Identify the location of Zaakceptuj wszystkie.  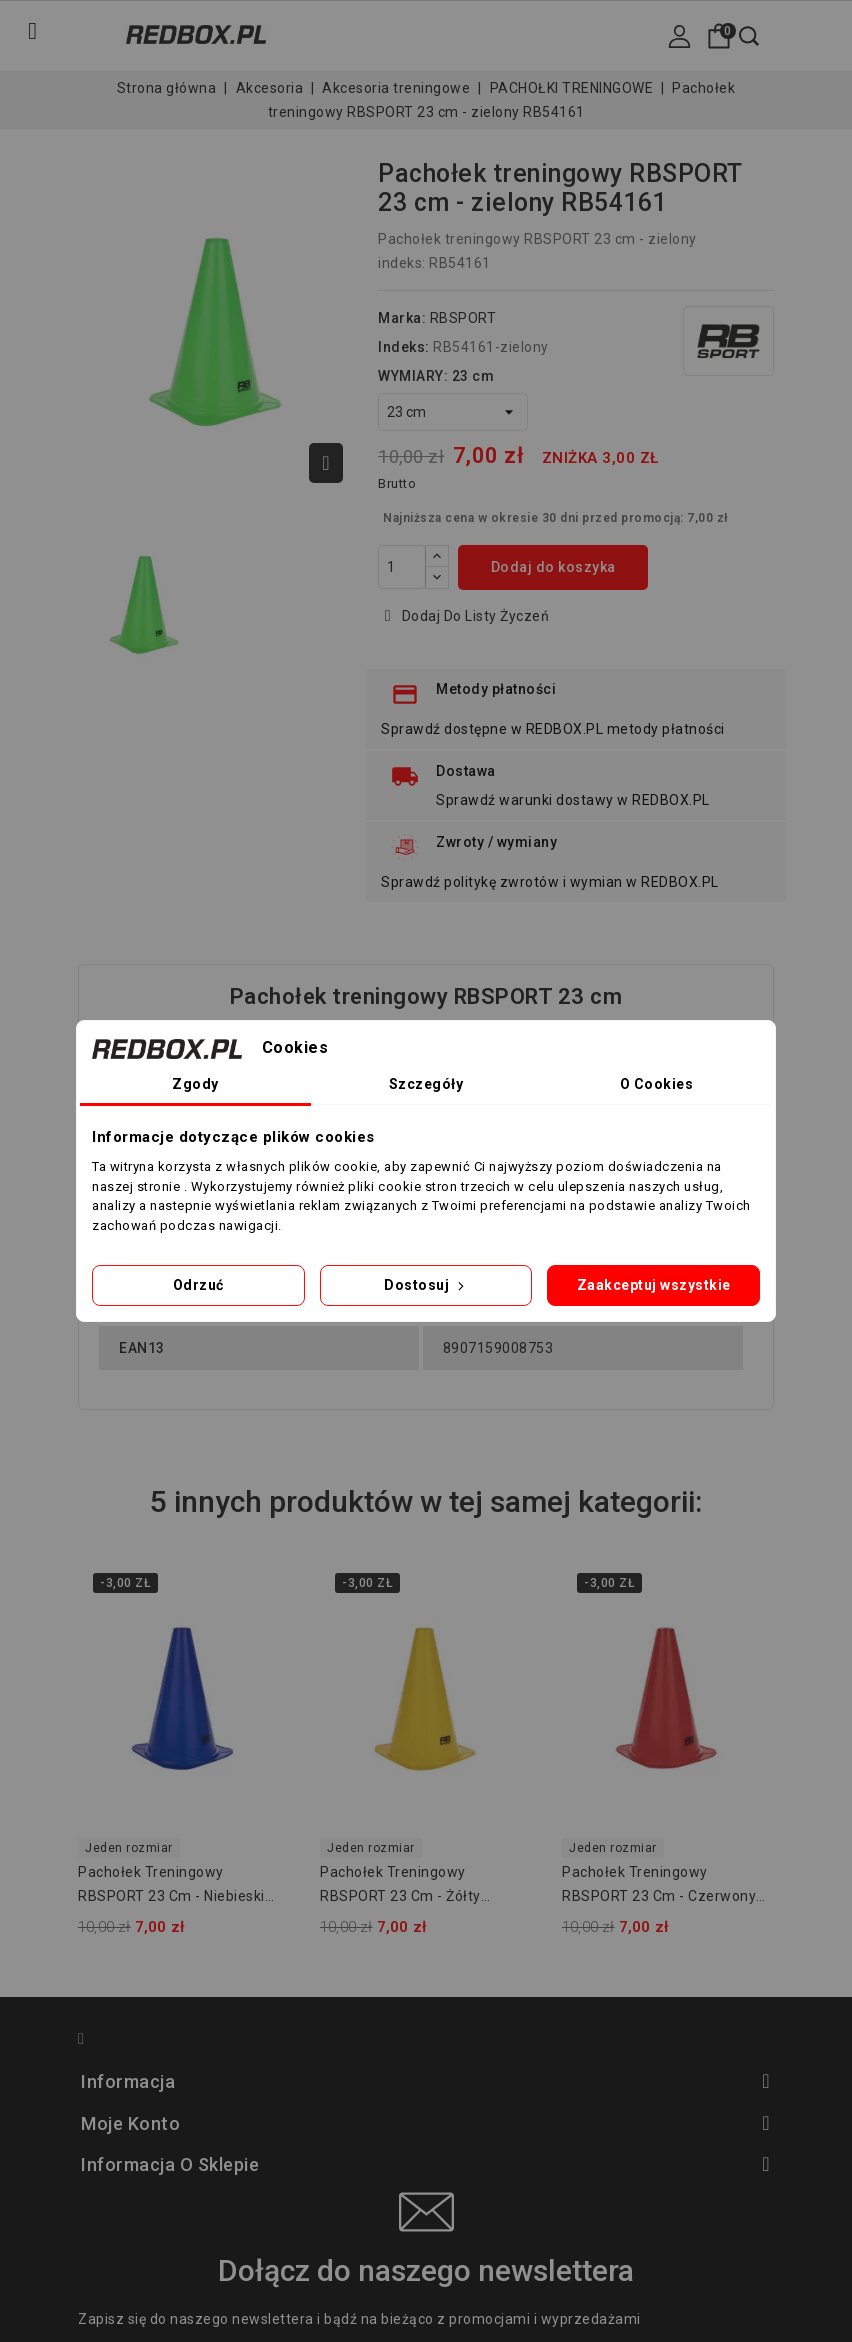
(654, 1285).